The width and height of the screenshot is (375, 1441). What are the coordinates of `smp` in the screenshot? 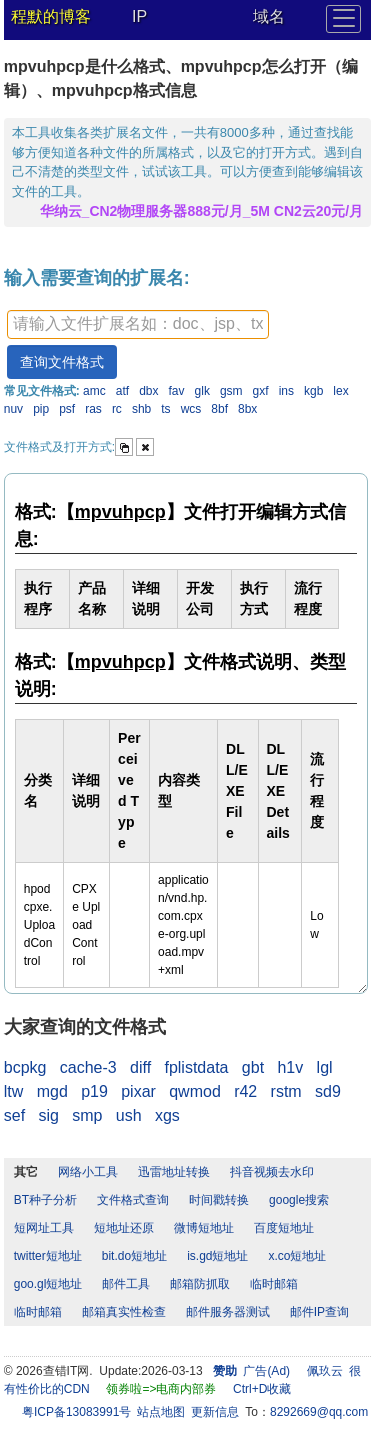 It's located at (87, 1115).